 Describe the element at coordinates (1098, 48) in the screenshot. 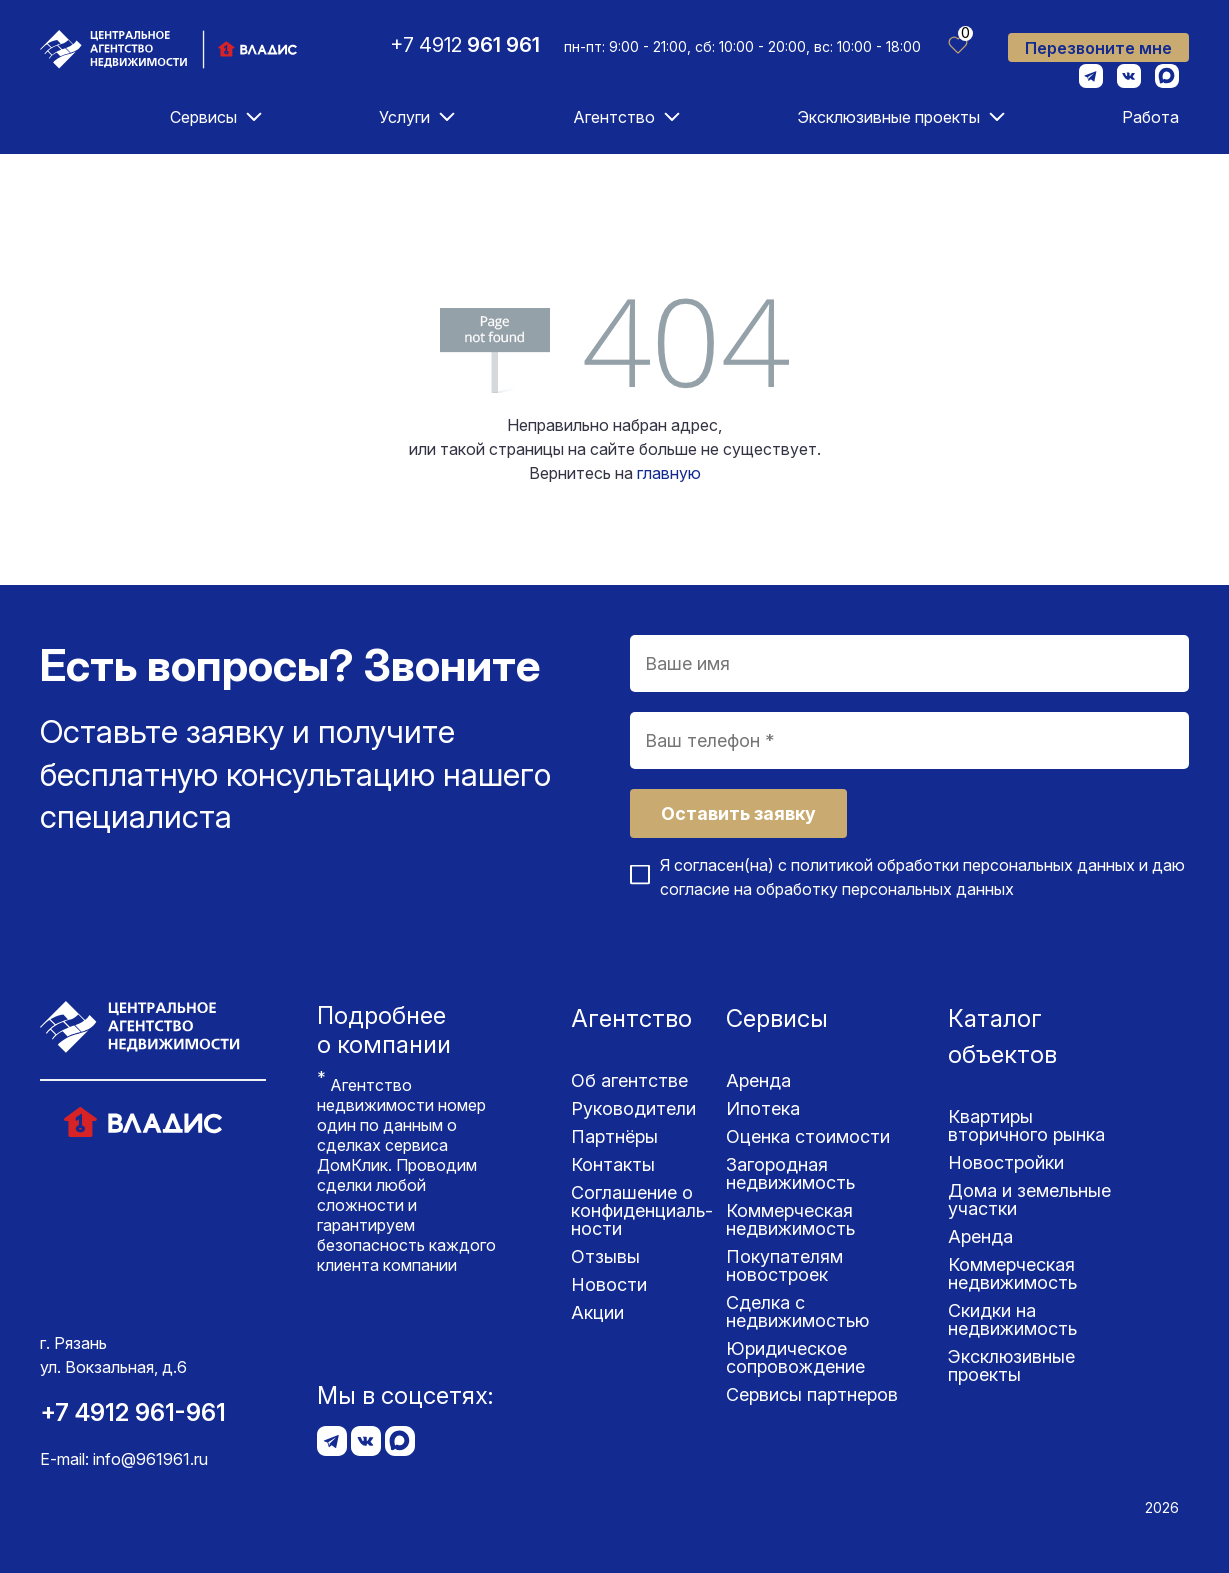

I see `Перезвоните мне` at that location.